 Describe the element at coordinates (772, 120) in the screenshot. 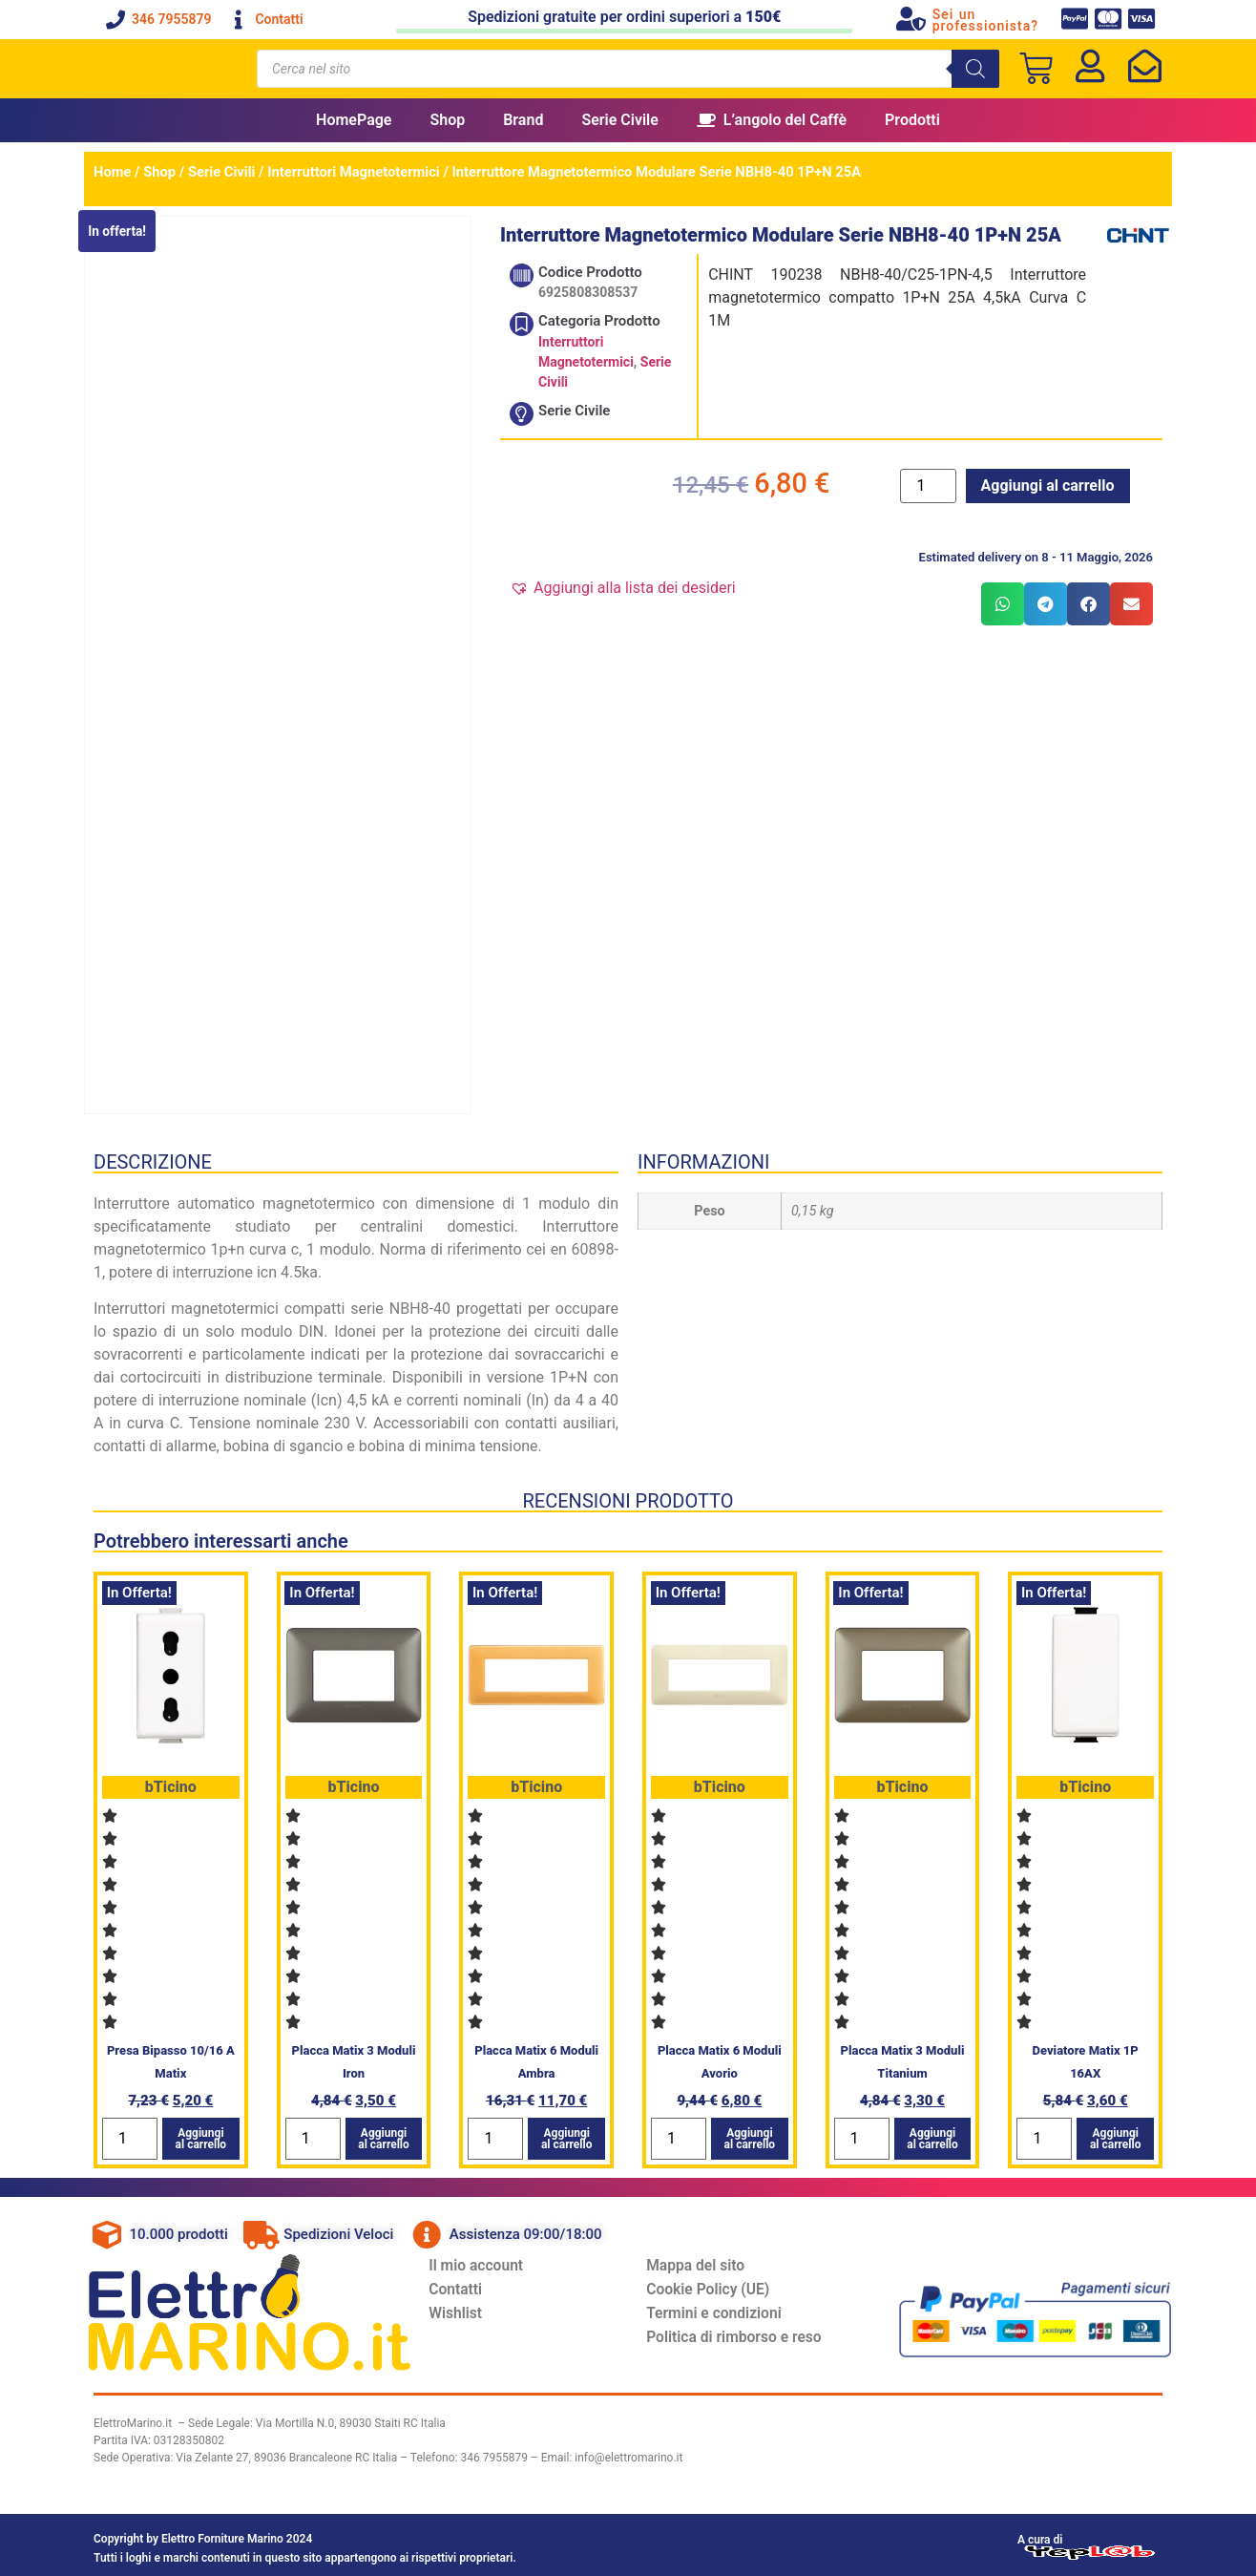

I see `L’angolo del Caffè` at that location.